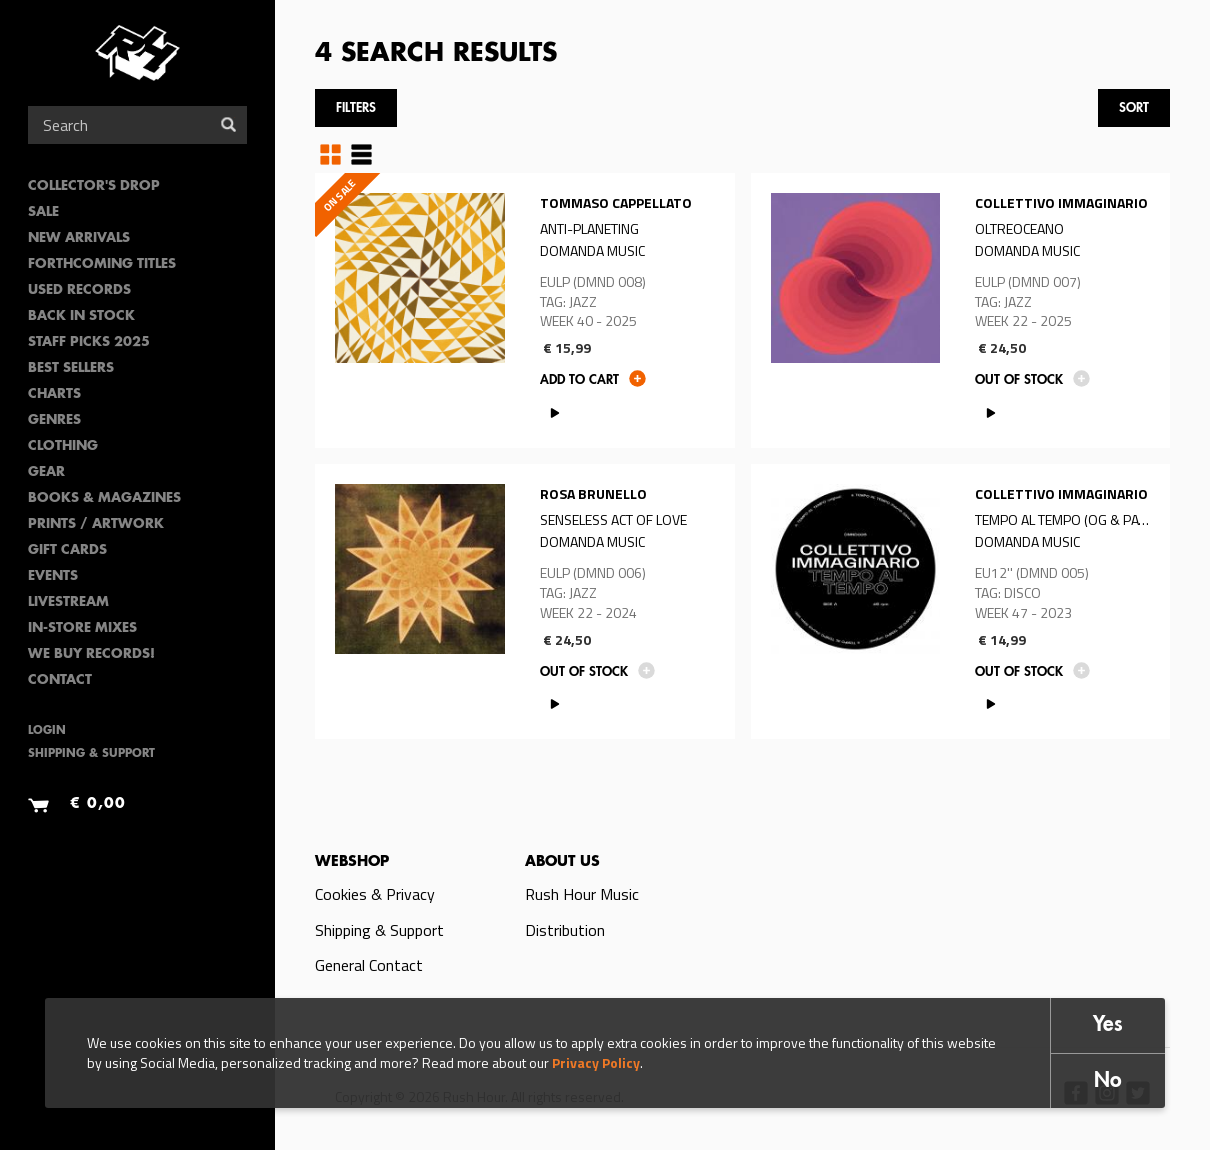  I want to click on General Contact, so click(369, 965).